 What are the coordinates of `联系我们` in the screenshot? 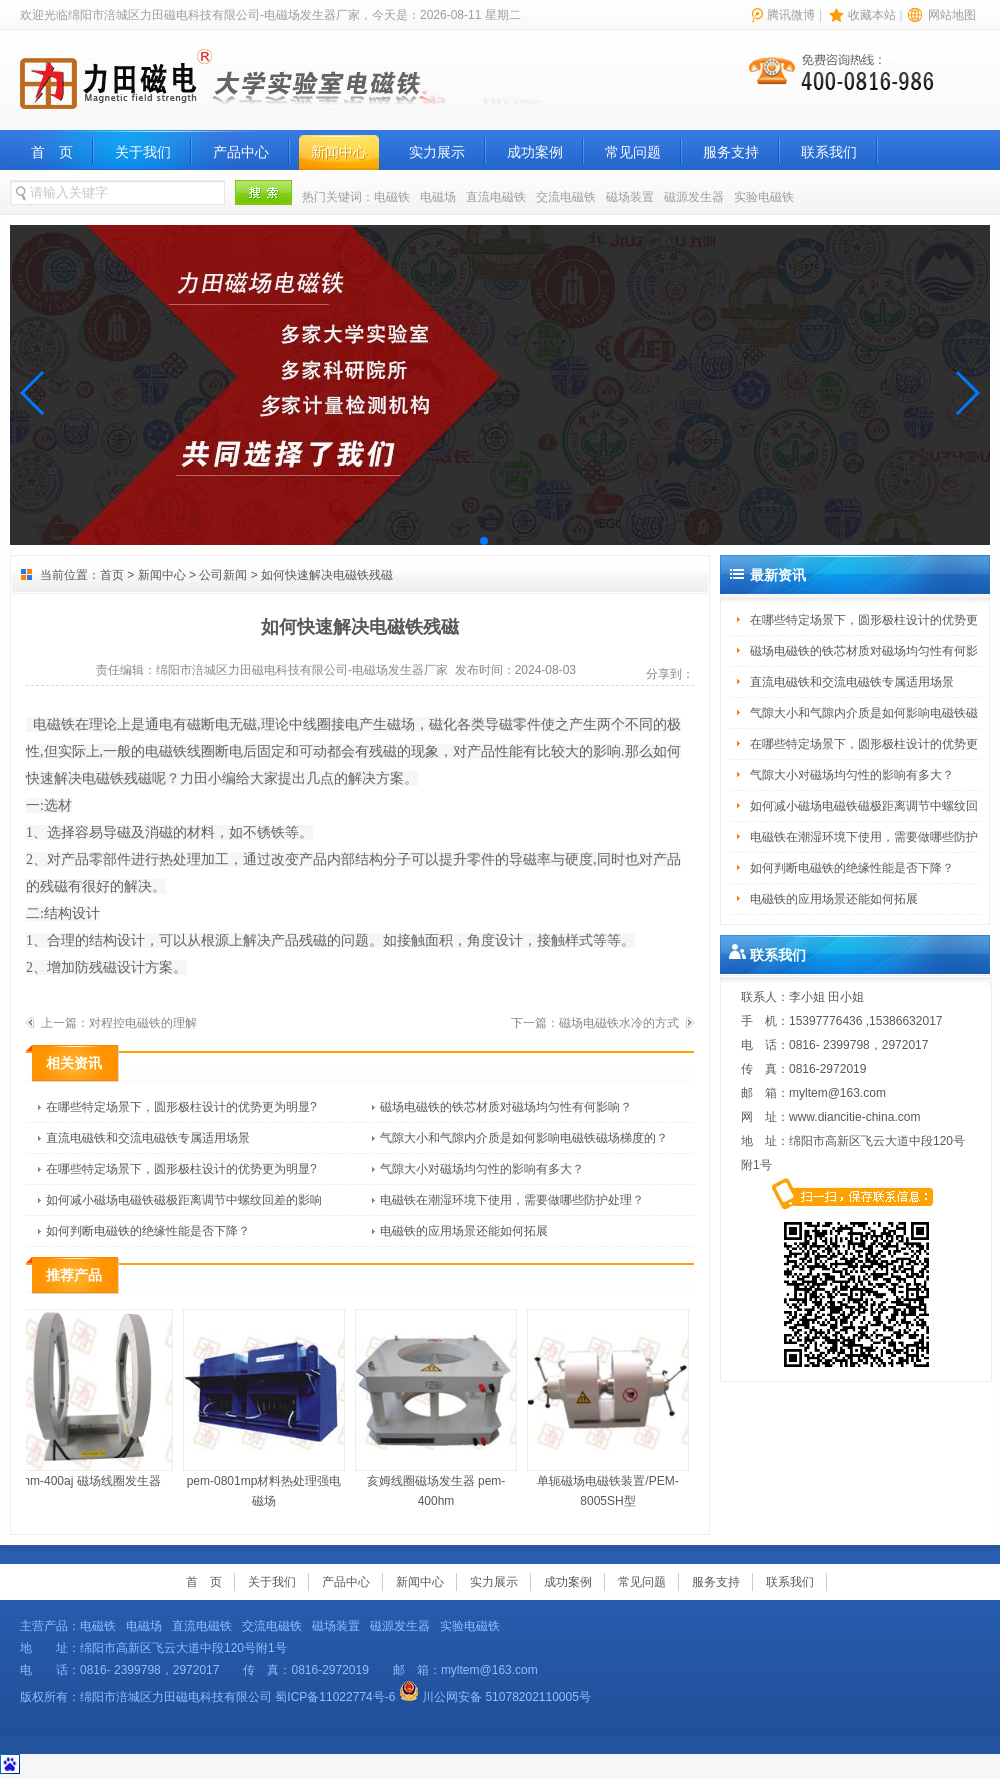 It's located at (829, 152).